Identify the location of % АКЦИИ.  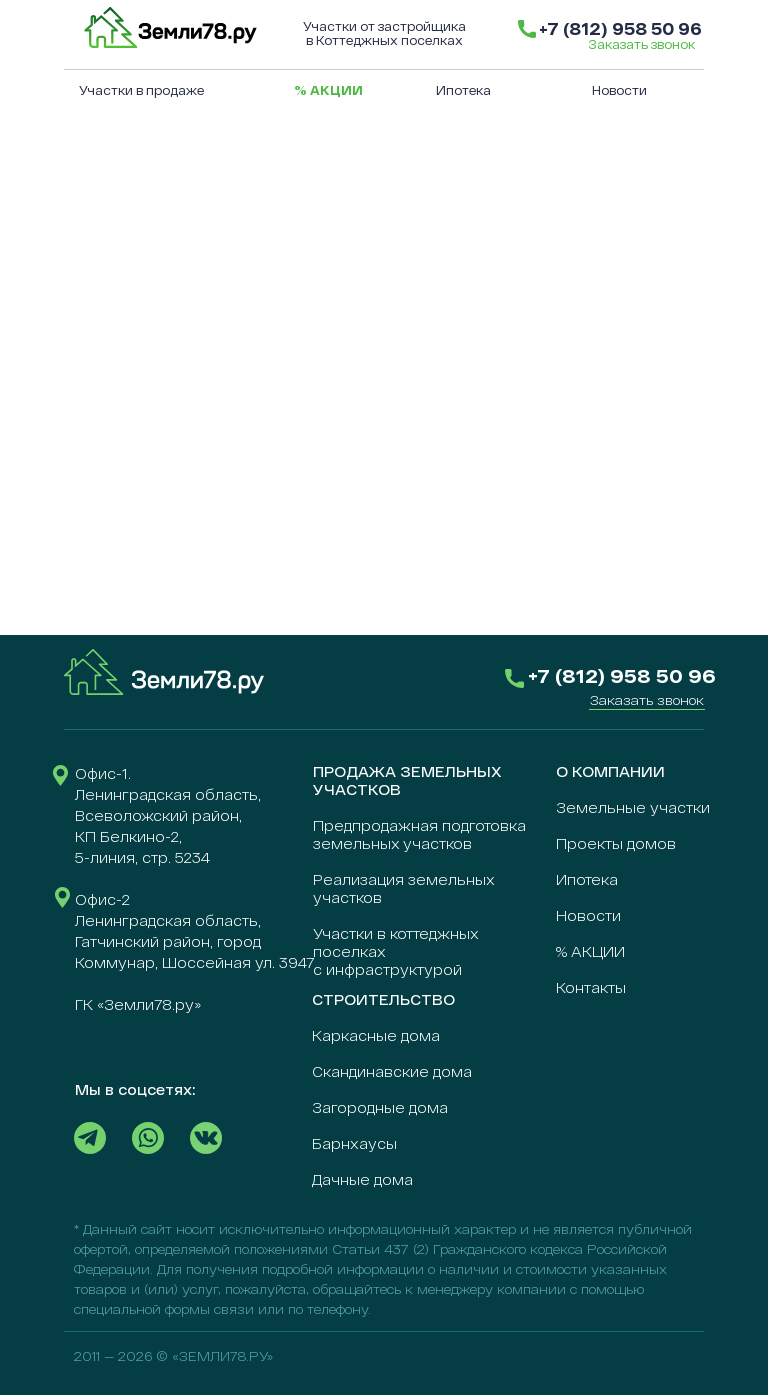
(590, 951).